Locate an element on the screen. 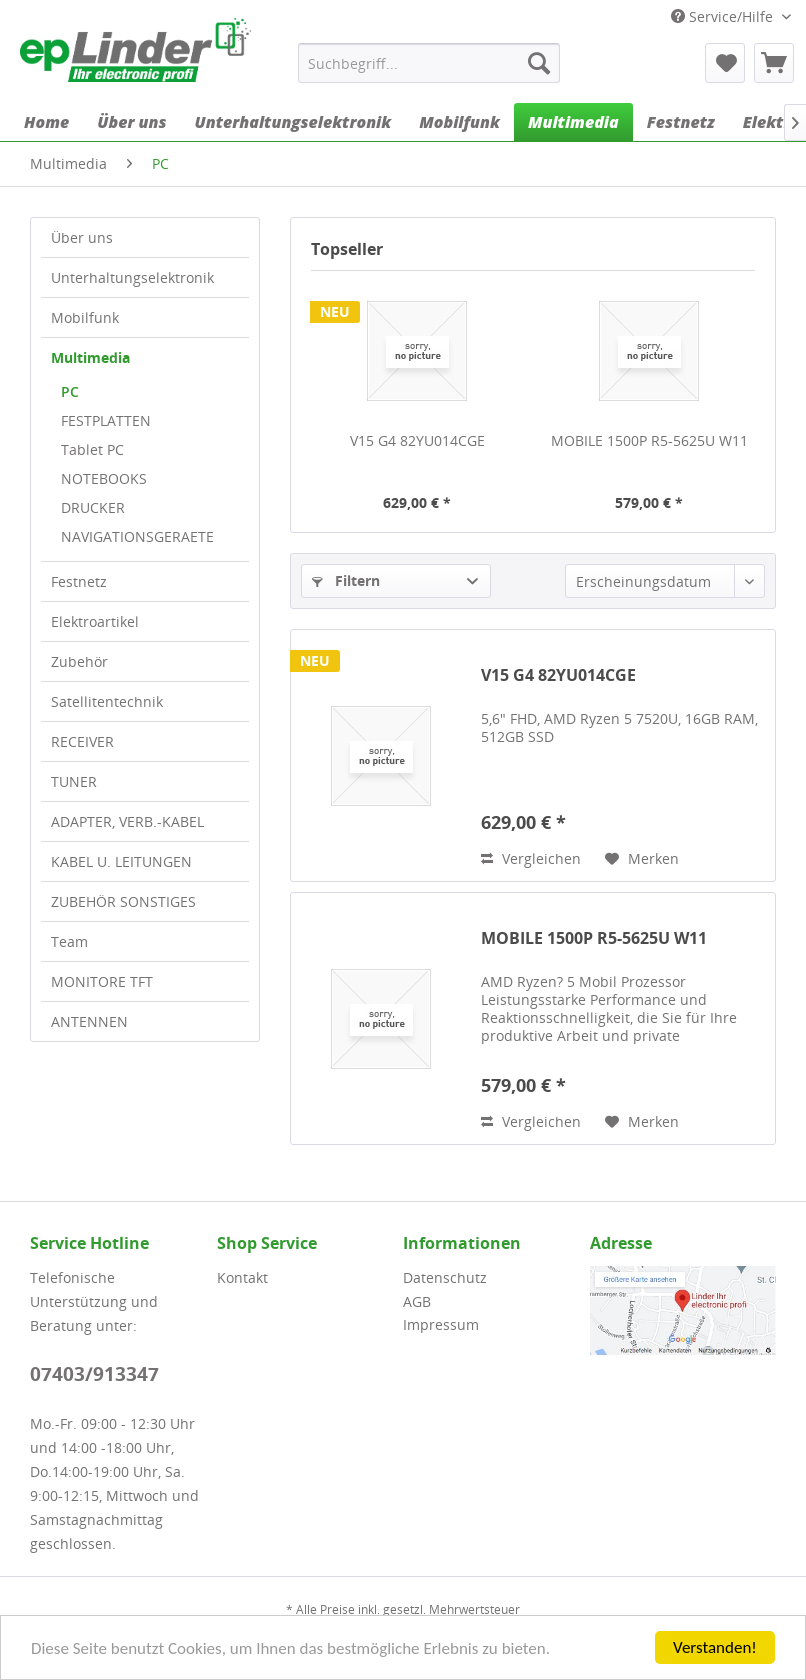 This screenshot has width=806, height=1680. Elektroartikel is located at coordinates (95, 621).